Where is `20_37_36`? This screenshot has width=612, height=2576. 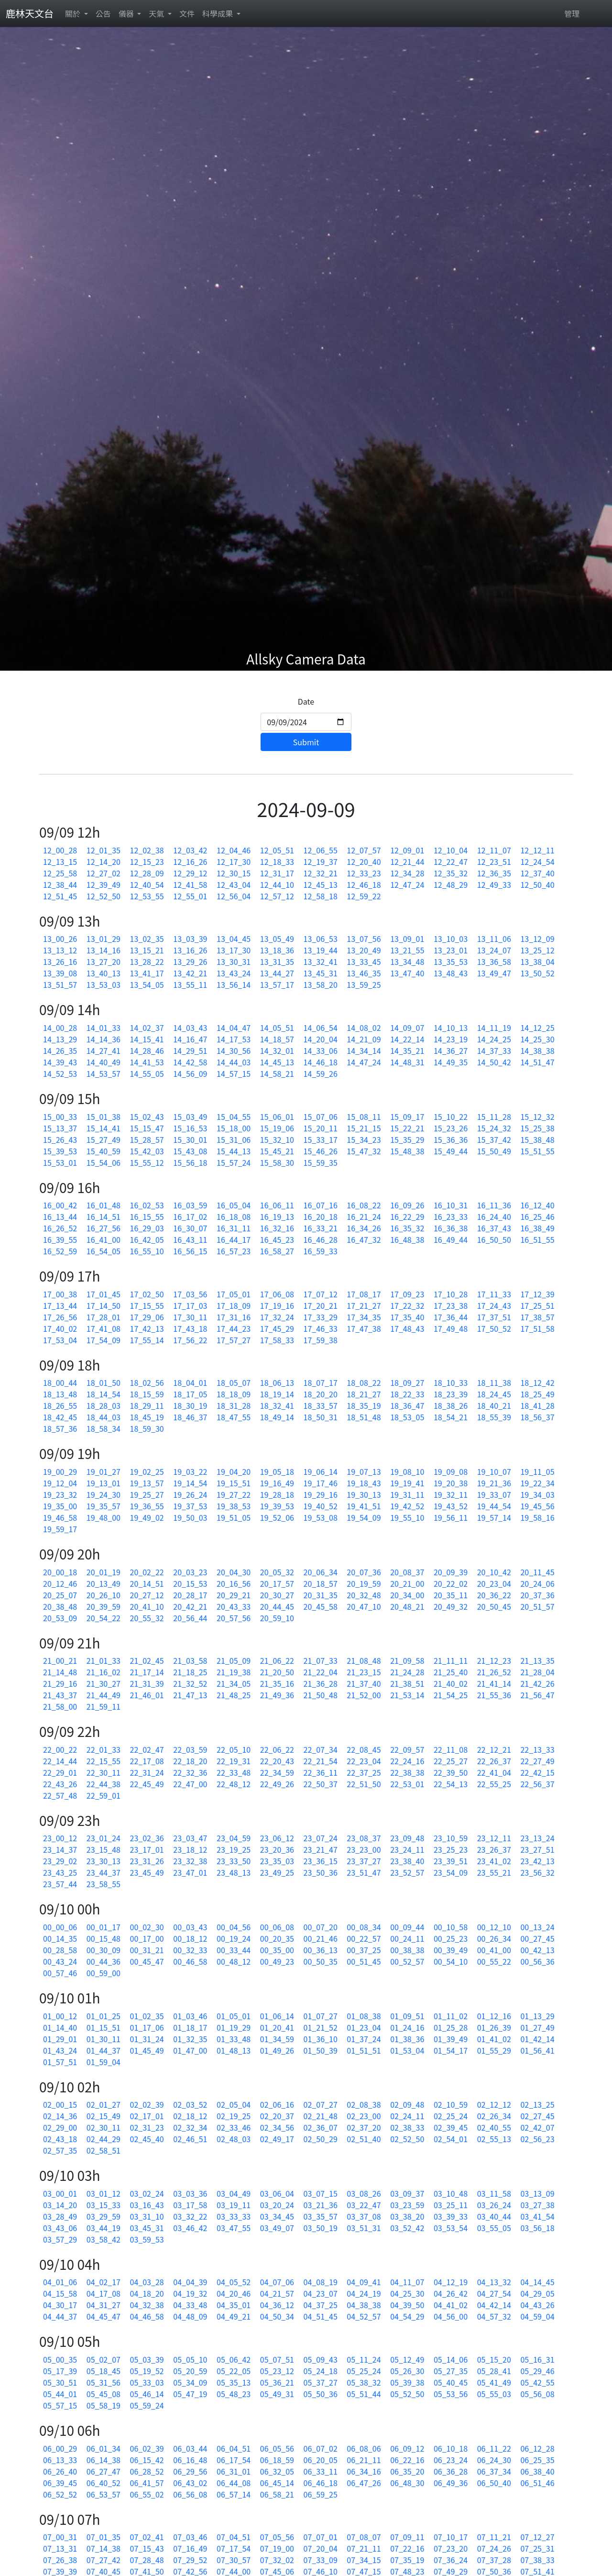 20_37_36 is located at coordinates (537, 1595).